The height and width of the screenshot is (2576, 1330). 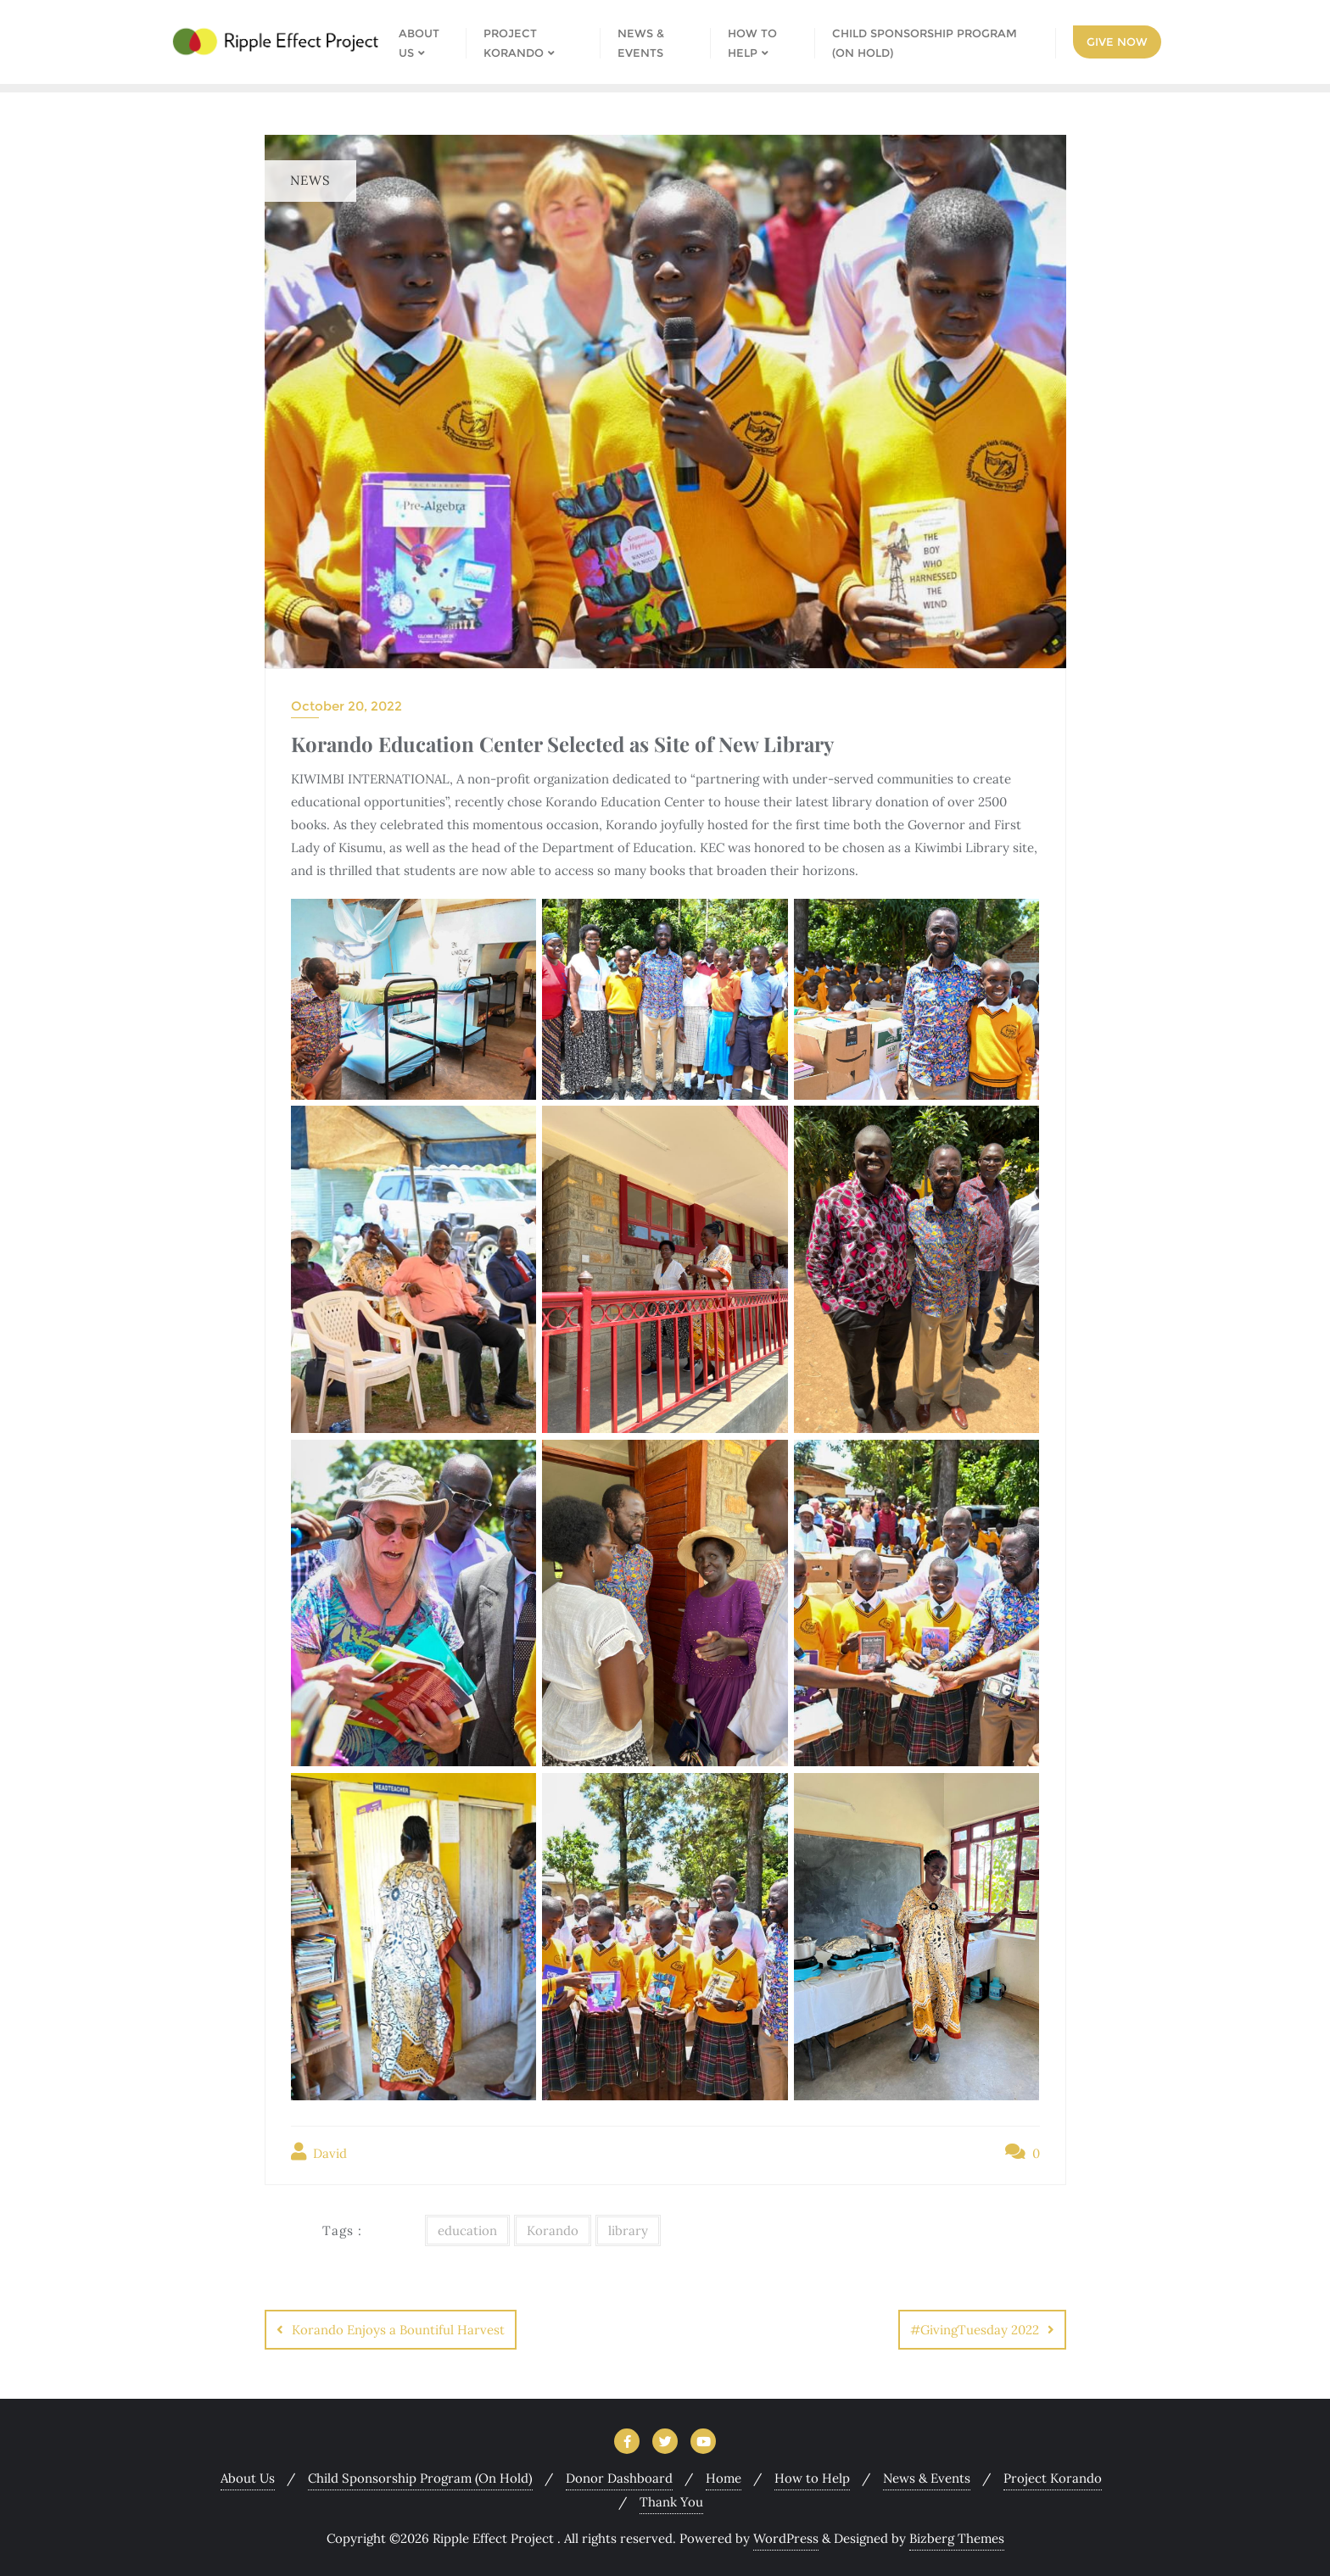 I want to click on News & Events, so click(x=926, y=2478).